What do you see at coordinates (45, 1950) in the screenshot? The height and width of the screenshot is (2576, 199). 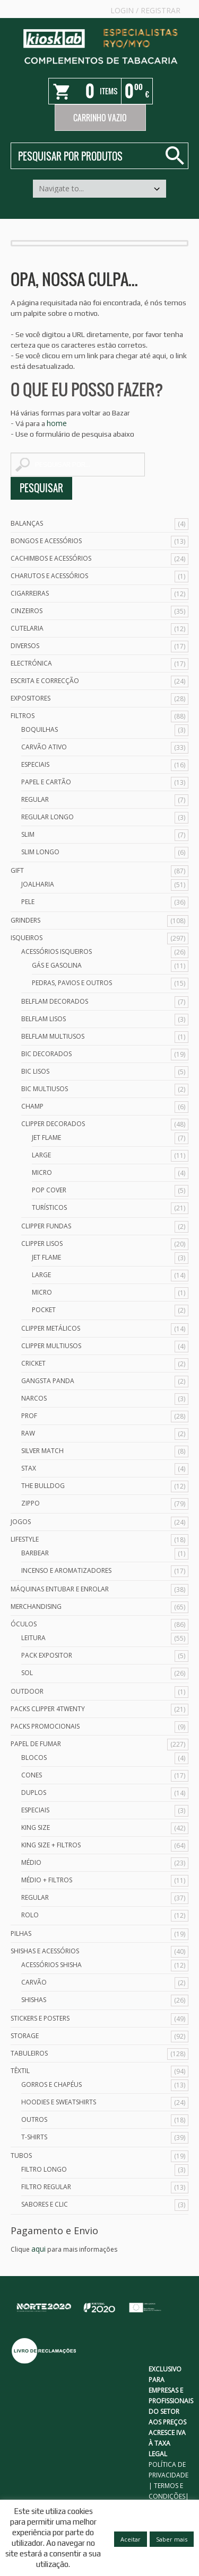 I see `Shishas e Acessórios` at bounding box center [45, 1950].